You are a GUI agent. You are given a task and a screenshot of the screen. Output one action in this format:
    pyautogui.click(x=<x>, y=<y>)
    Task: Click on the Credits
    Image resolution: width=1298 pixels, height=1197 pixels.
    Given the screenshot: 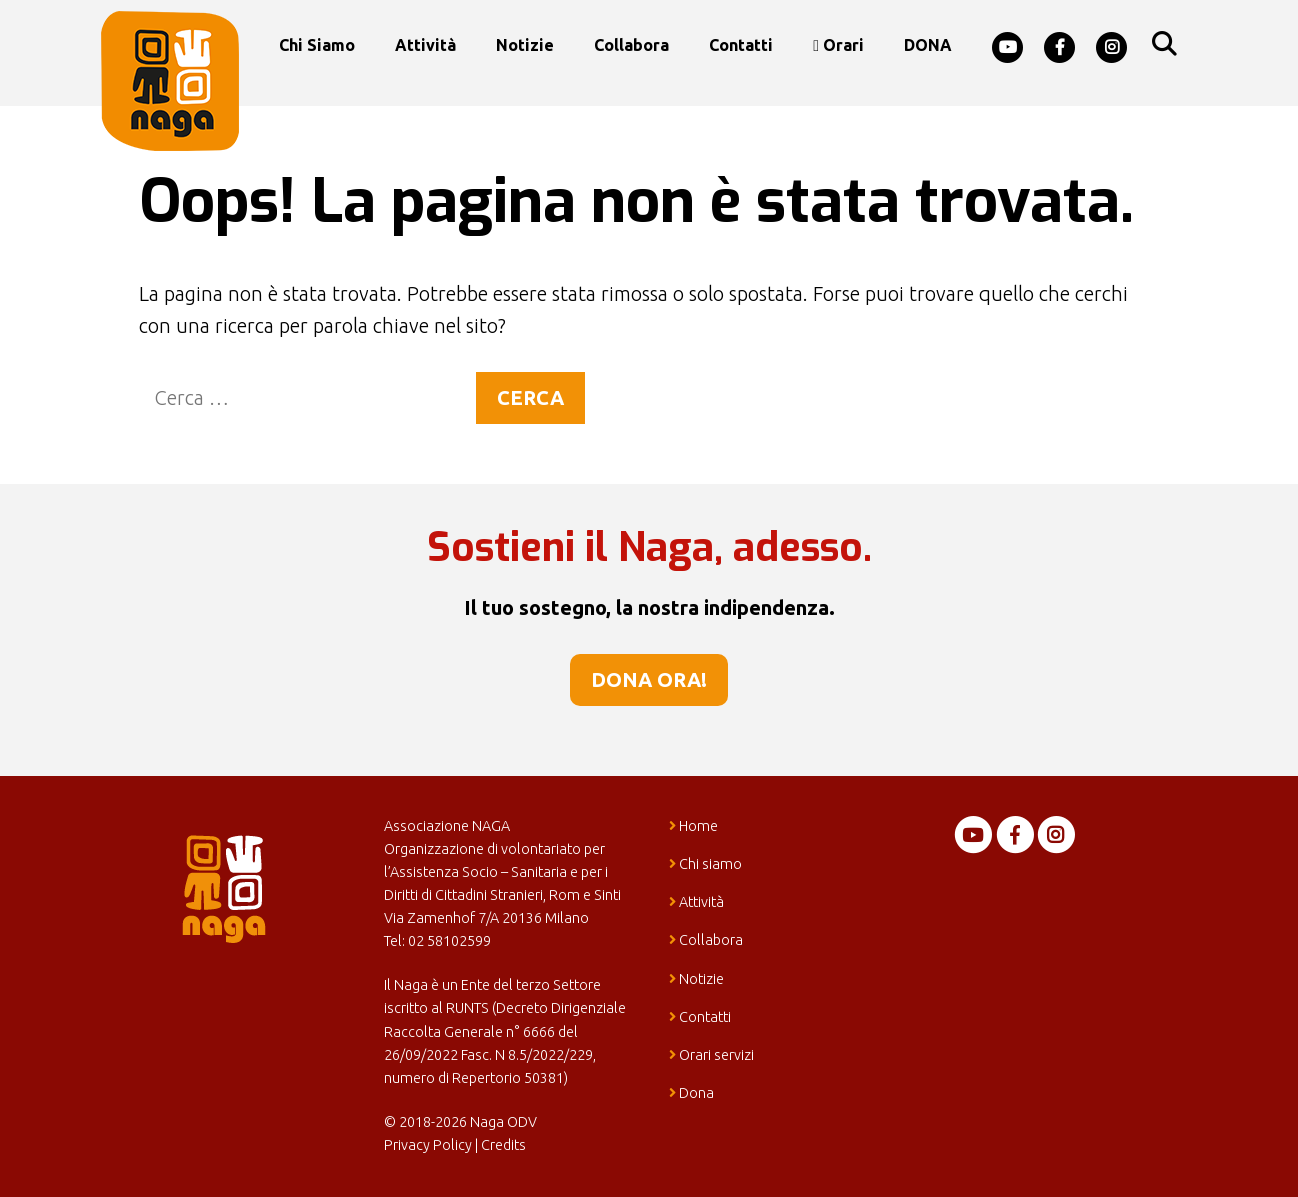 What is the action you would take?
    pyautogui.click(x=503, y=1145)
    